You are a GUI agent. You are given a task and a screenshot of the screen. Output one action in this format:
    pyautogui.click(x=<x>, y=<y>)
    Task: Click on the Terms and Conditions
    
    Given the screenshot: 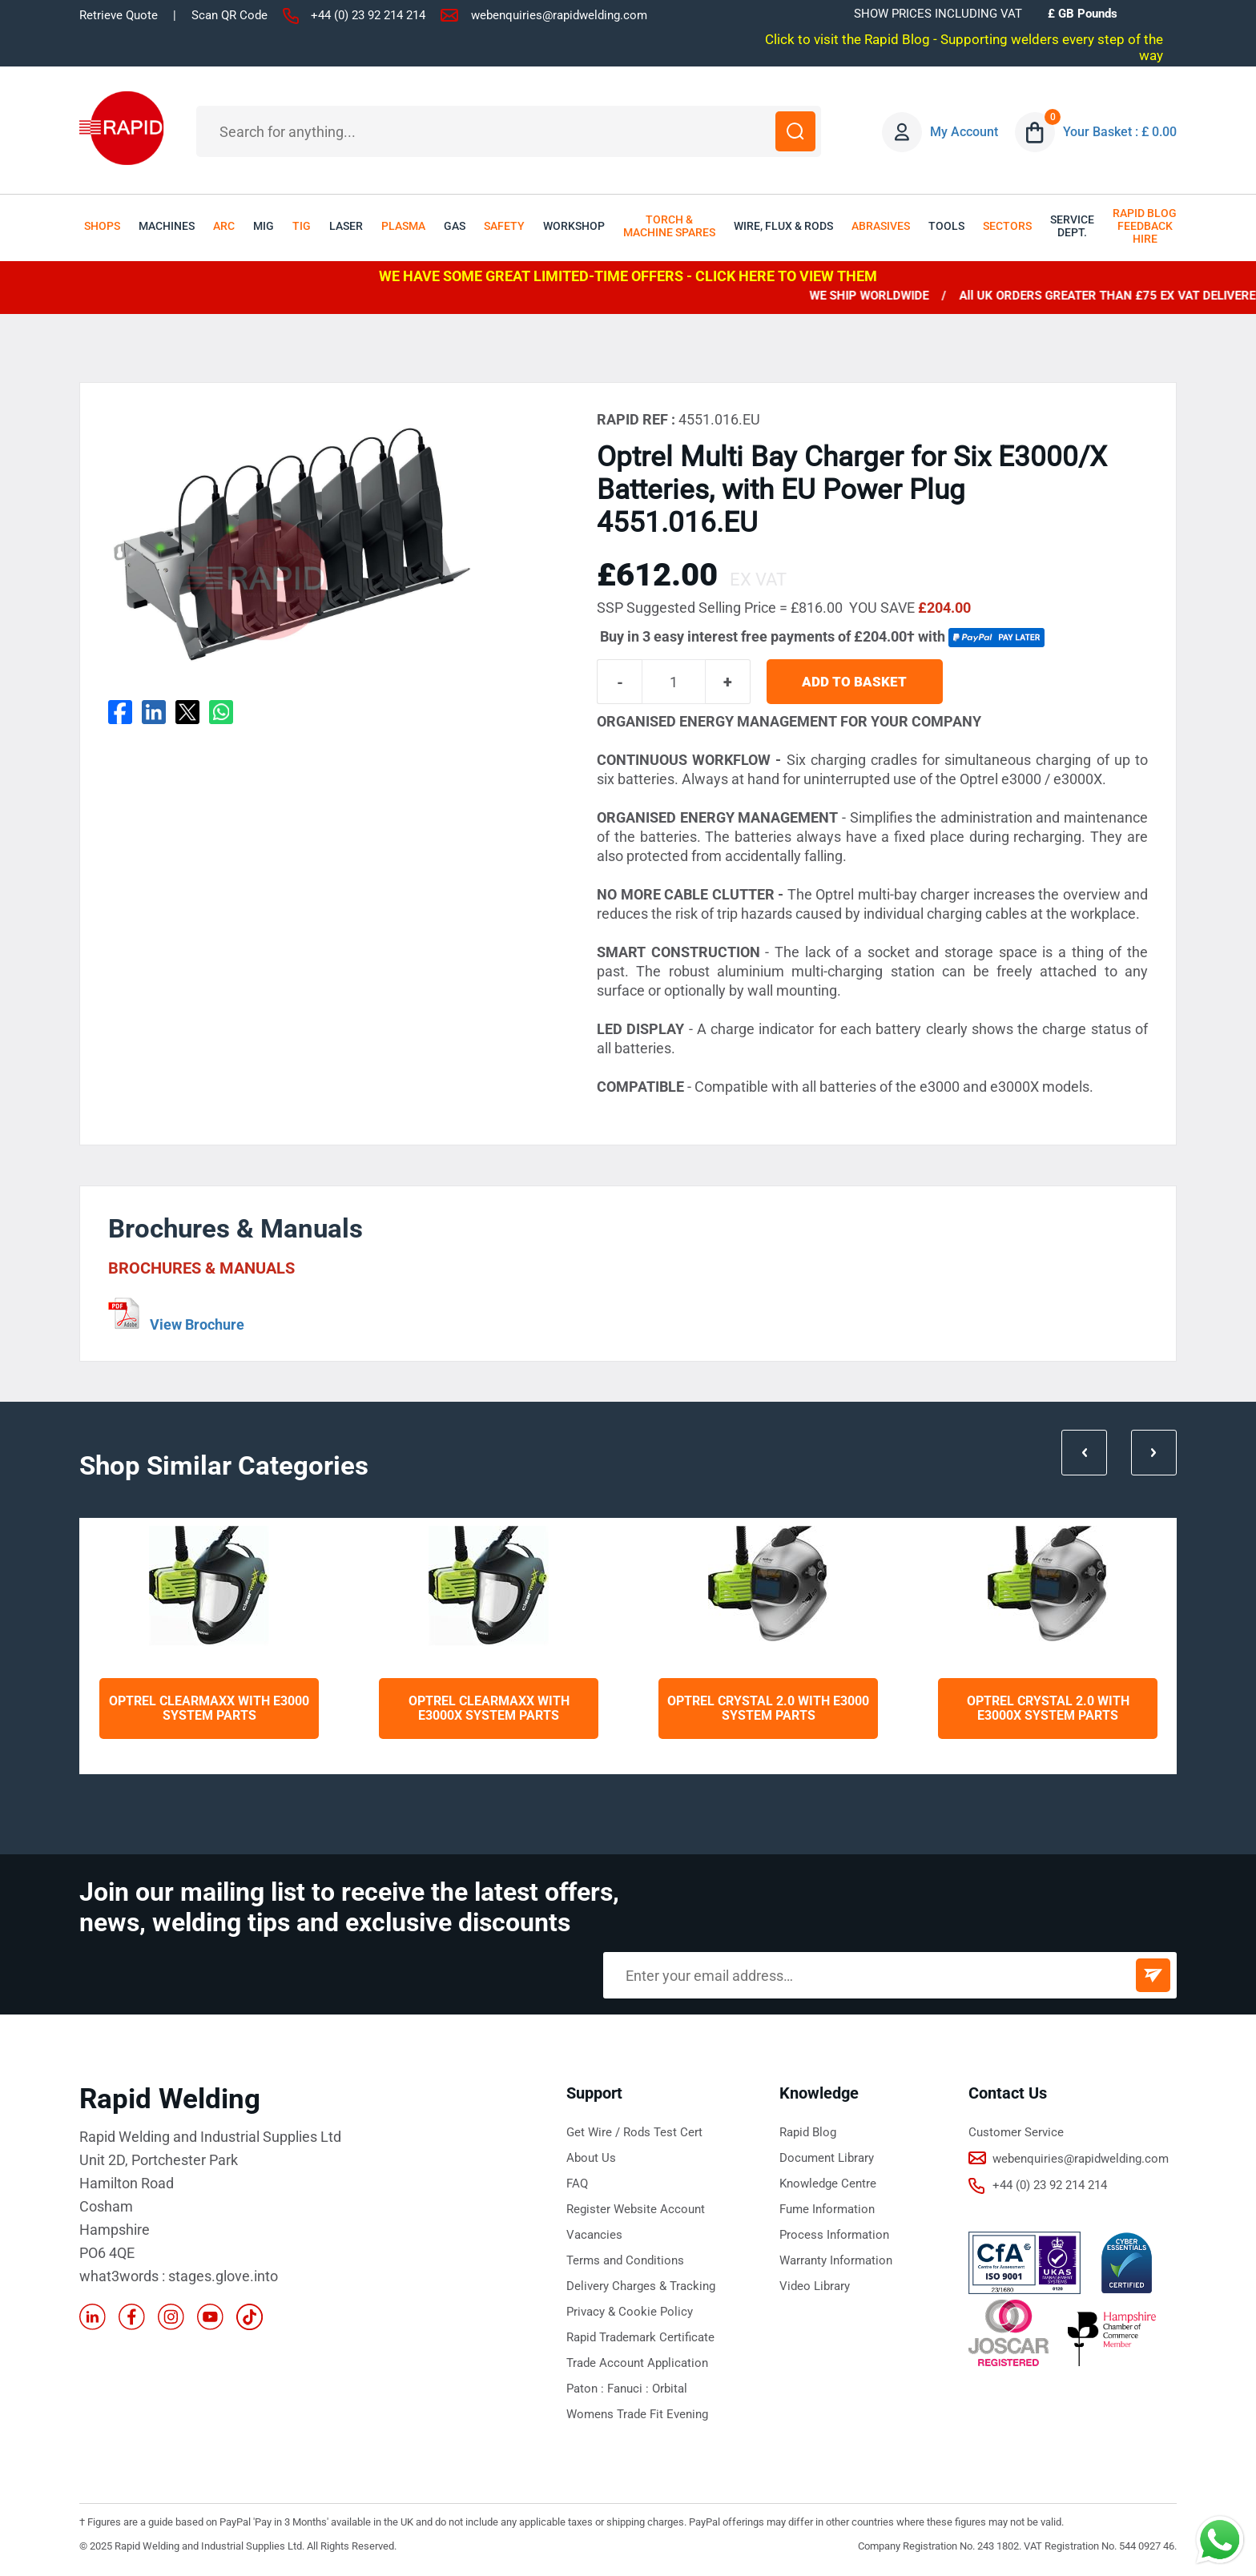 What is the action you would take?
    pyautogui.click(x=625, y=2260)
    